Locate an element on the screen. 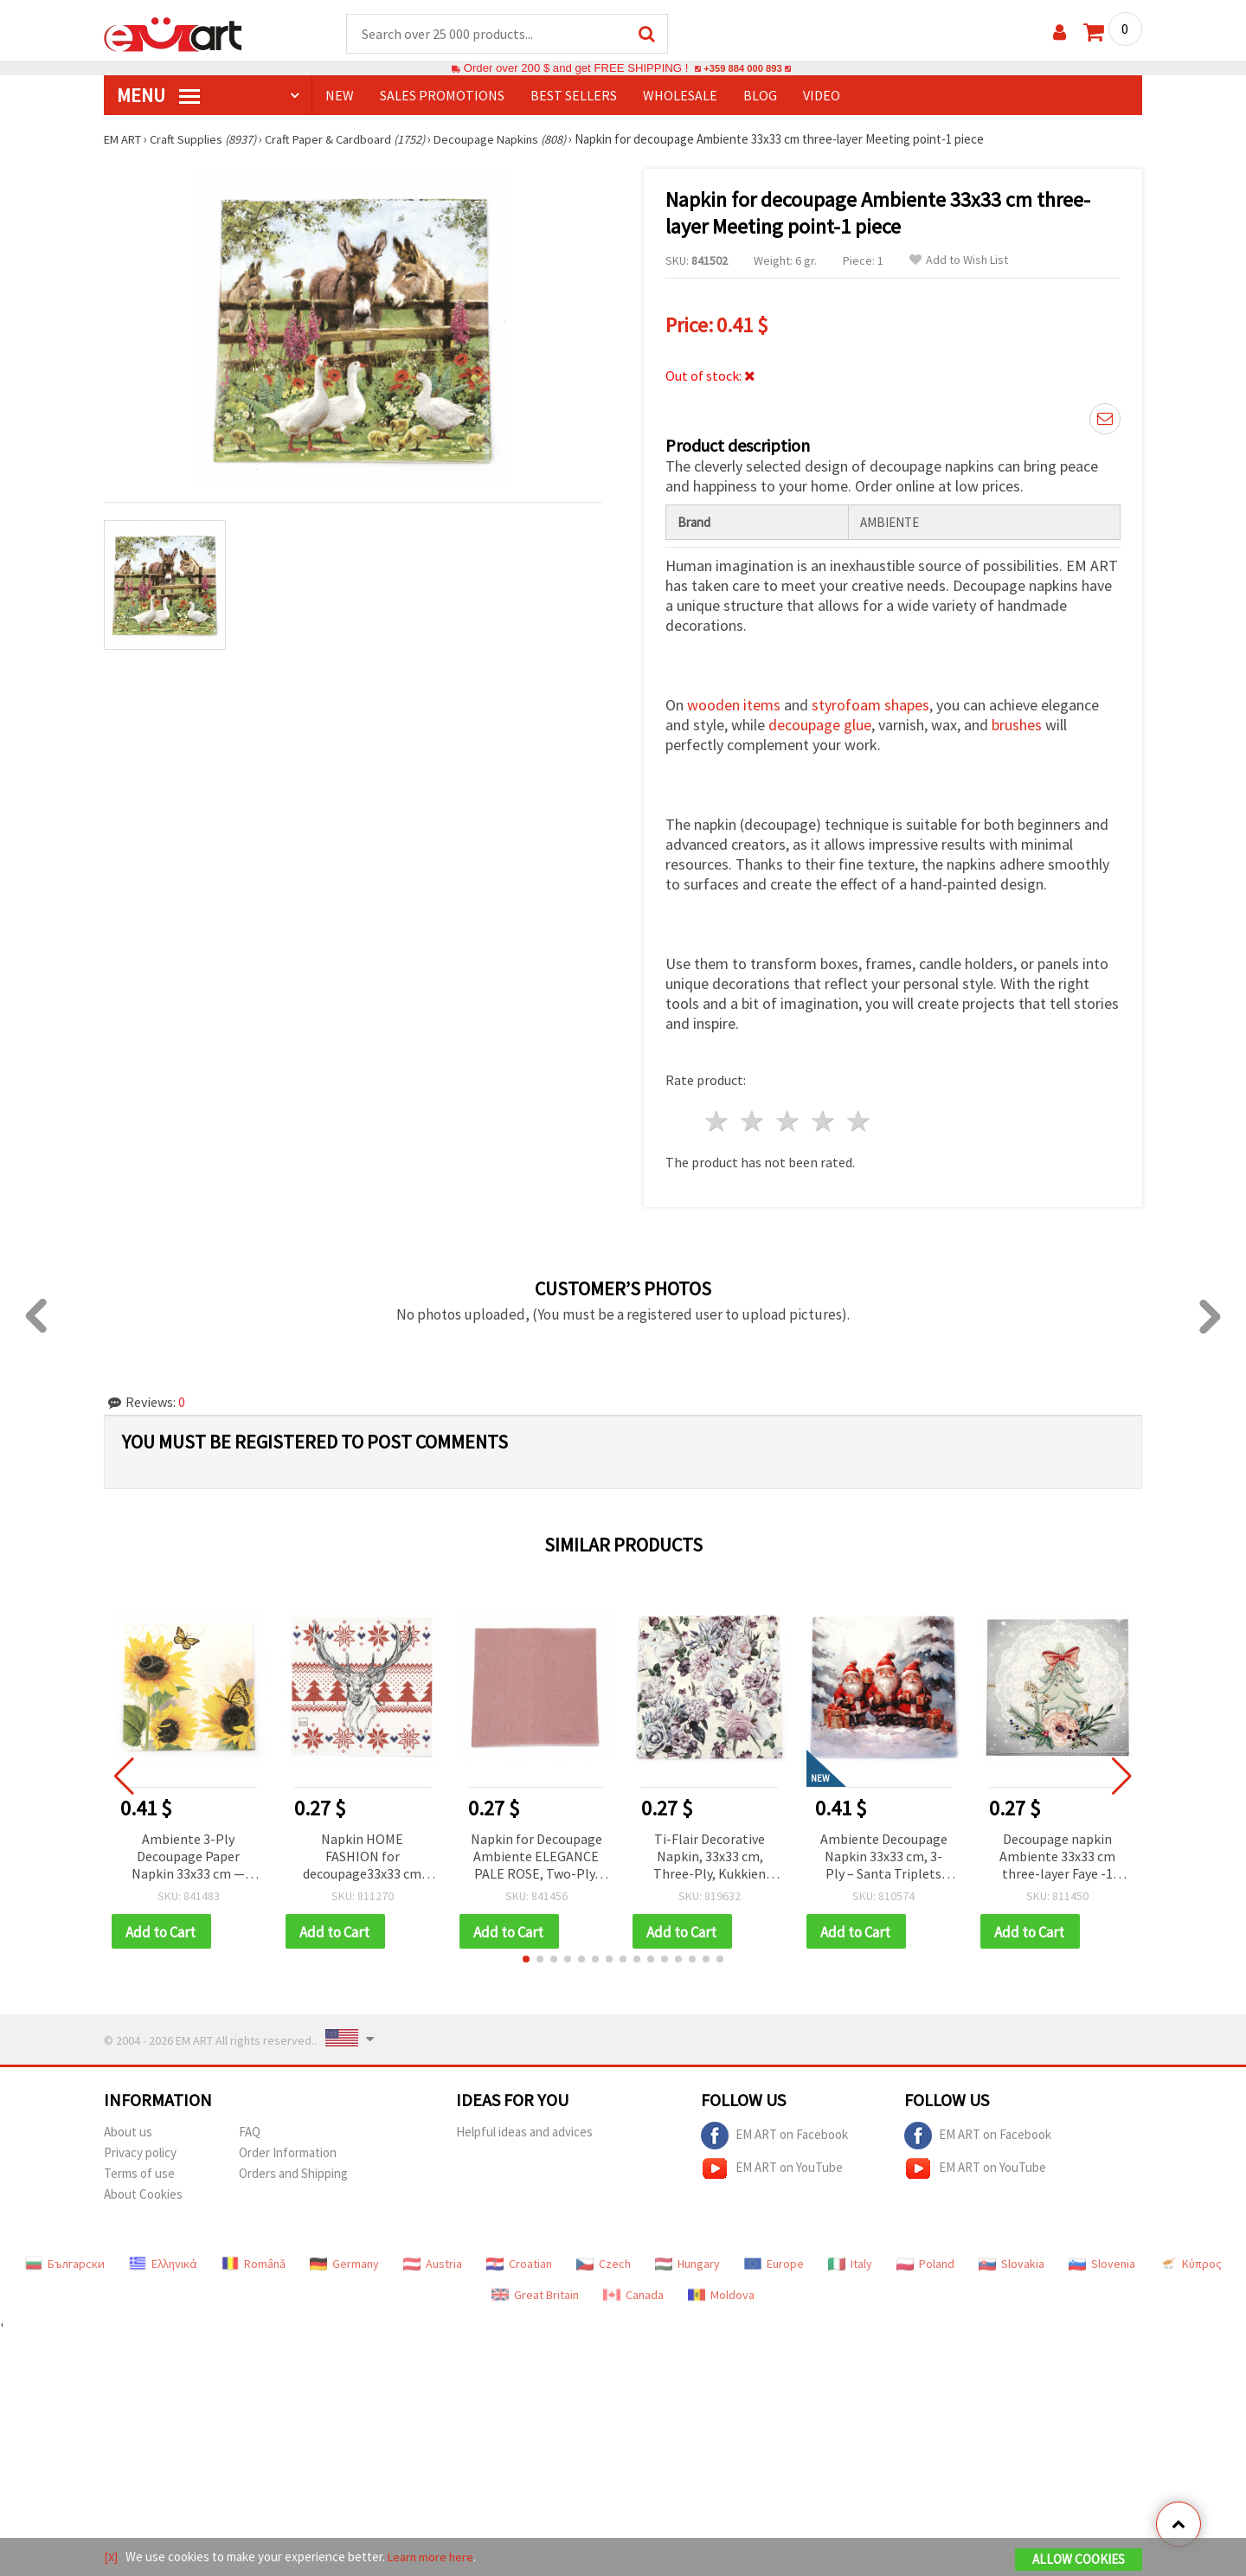  BEST SELLERS is located at coordinates (573, 96).